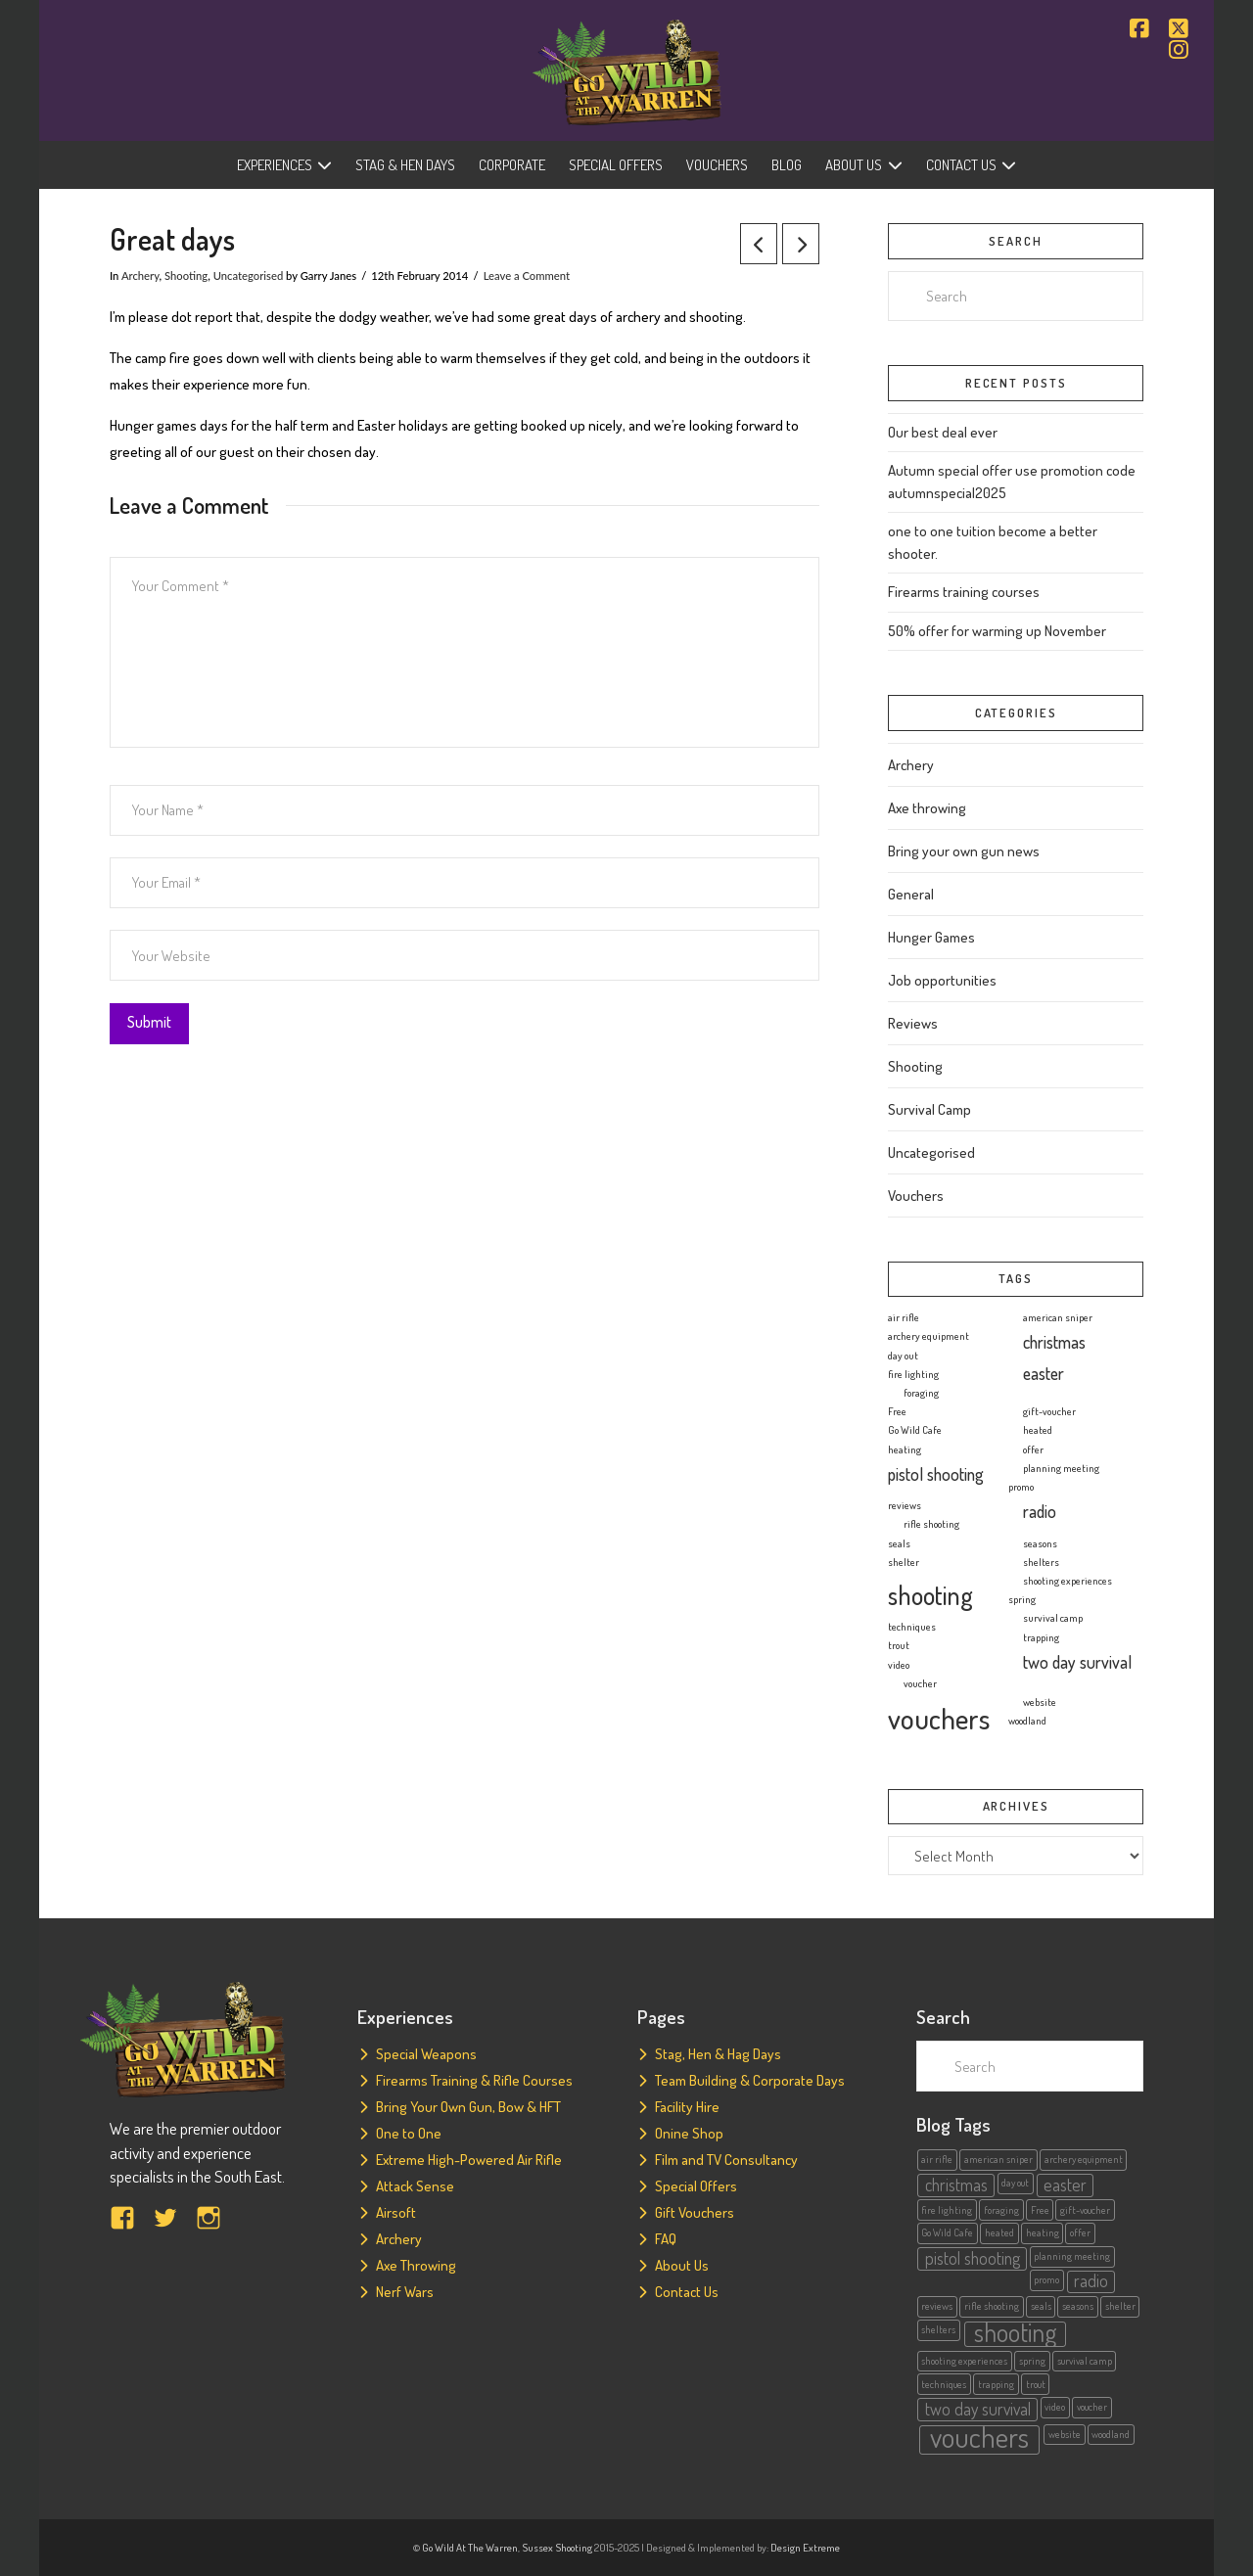 This screenshot has width=1253, height=2576. Describe the element at coordinates (903, 1355) in the screenshot. I see `day out [day out (1 item)]` at that location.